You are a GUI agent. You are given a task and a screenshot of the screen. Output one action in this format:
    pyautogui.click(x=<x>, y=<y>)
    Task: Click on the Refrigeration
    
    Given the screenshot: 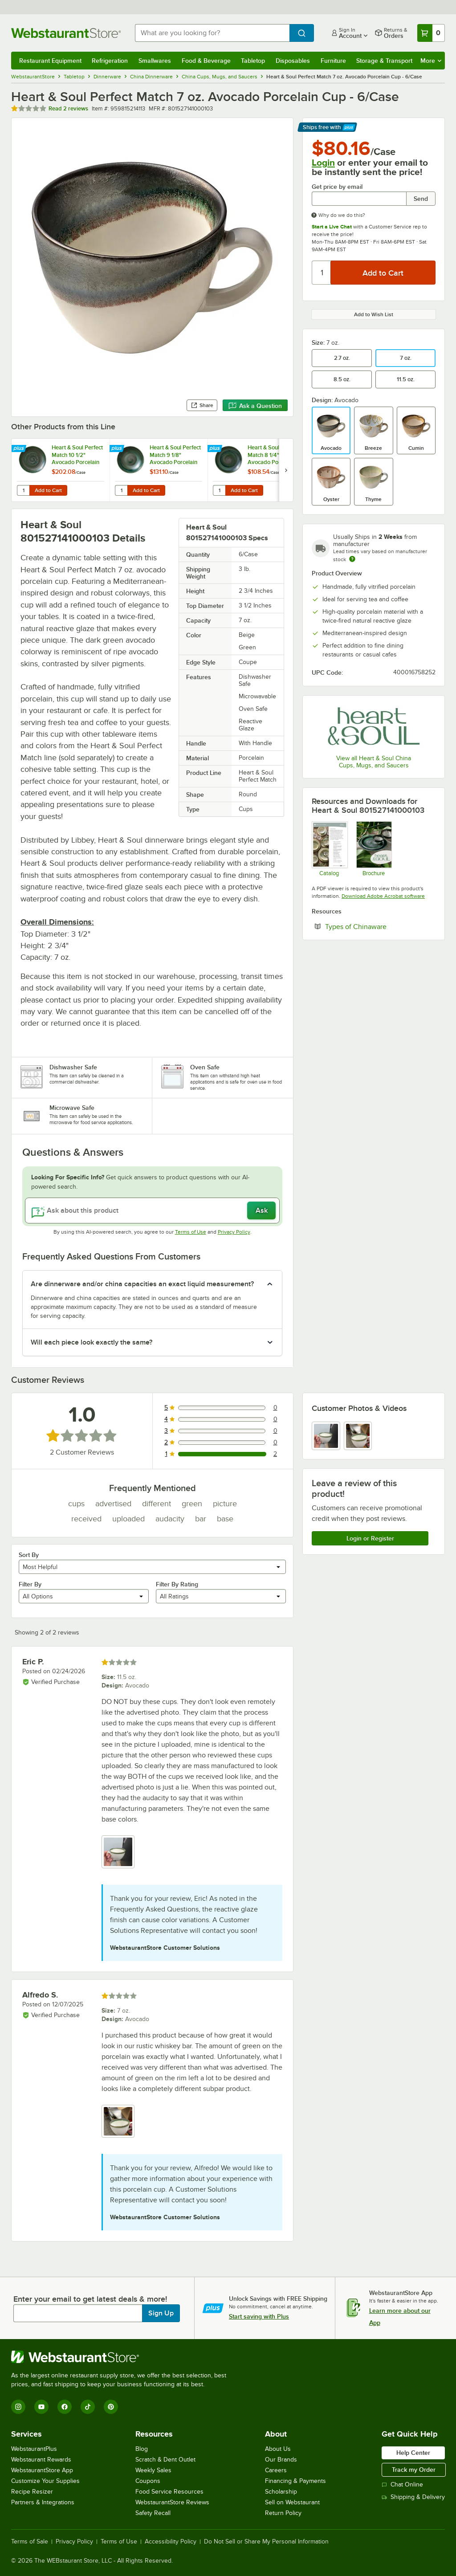 What is the action you would take?
    pyautogui.click(x=110, y=60)
    